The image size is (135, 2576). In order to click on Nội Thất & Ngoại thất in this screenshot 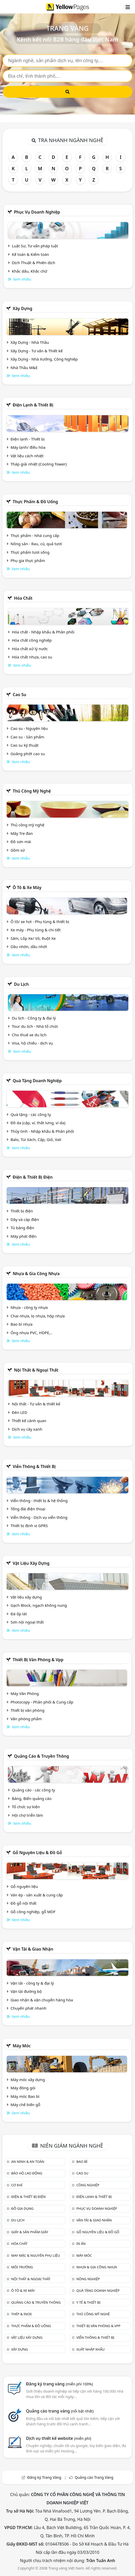, I will do `click(36, 1370)`.